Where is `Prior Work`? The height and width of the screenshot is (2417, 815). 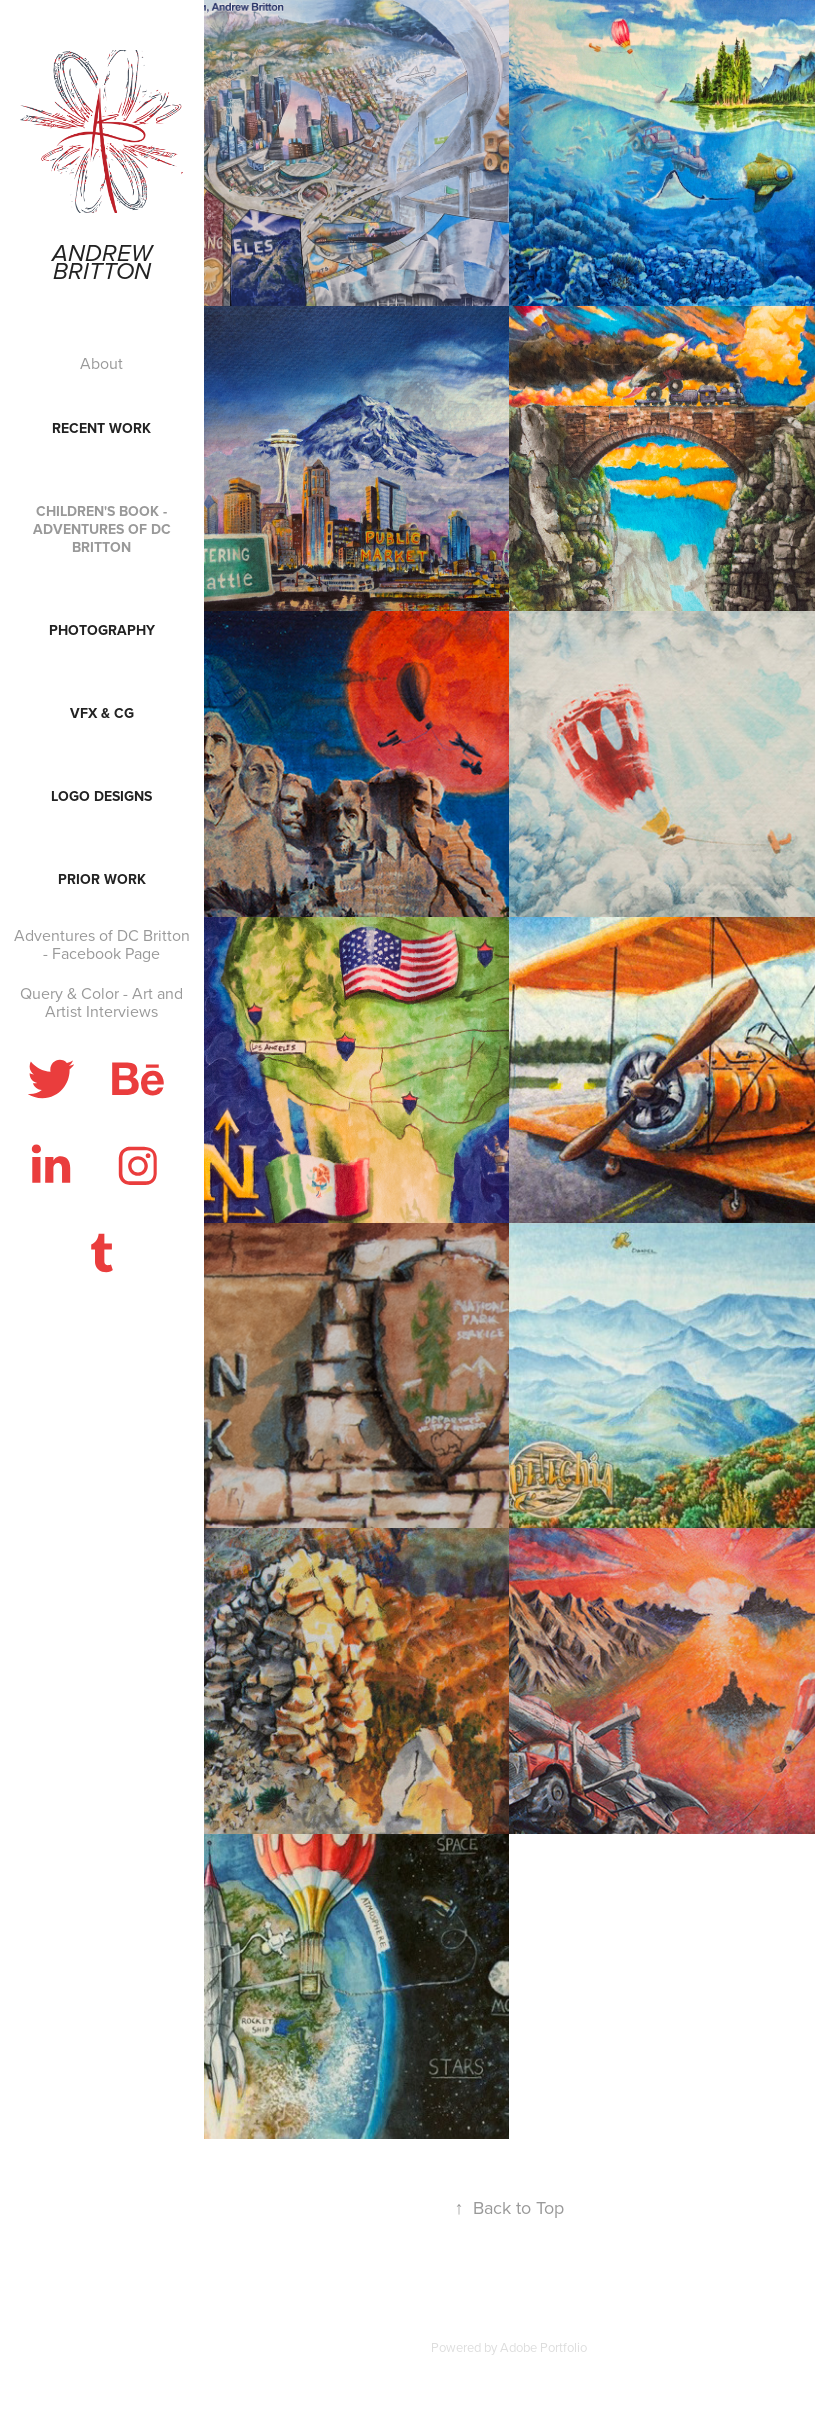 Prior Work is located at coordinates (102, 879).